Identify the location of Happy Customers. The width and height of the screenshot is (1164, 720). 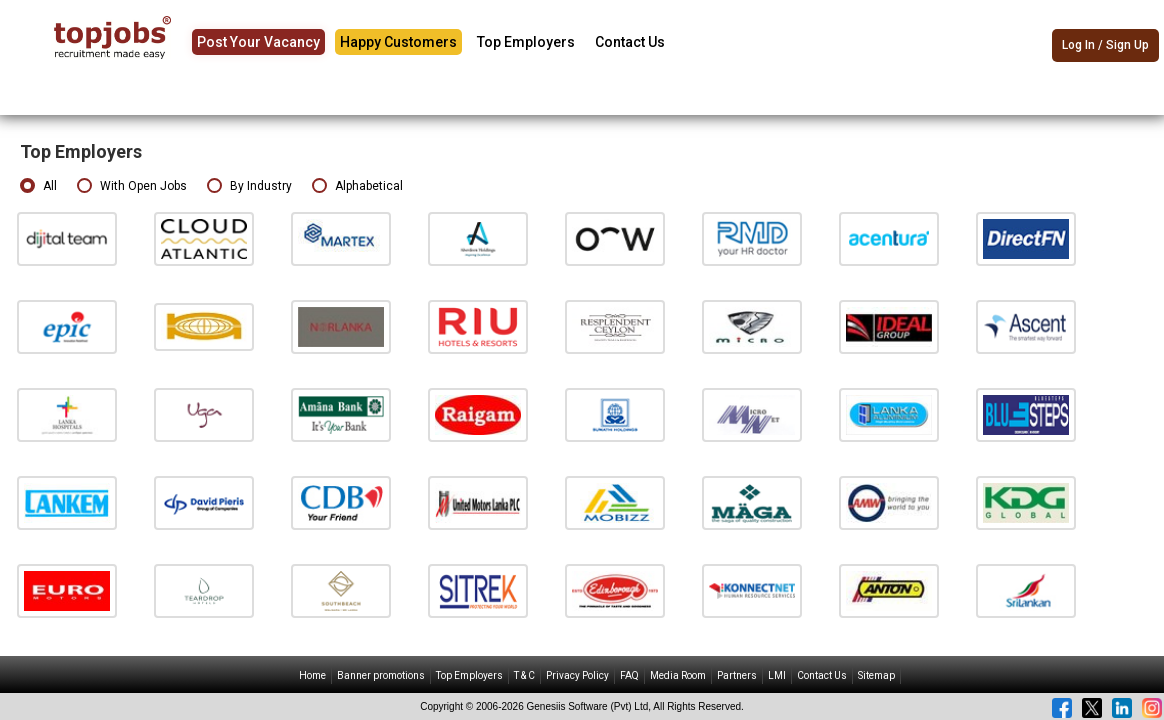
(398, 42).